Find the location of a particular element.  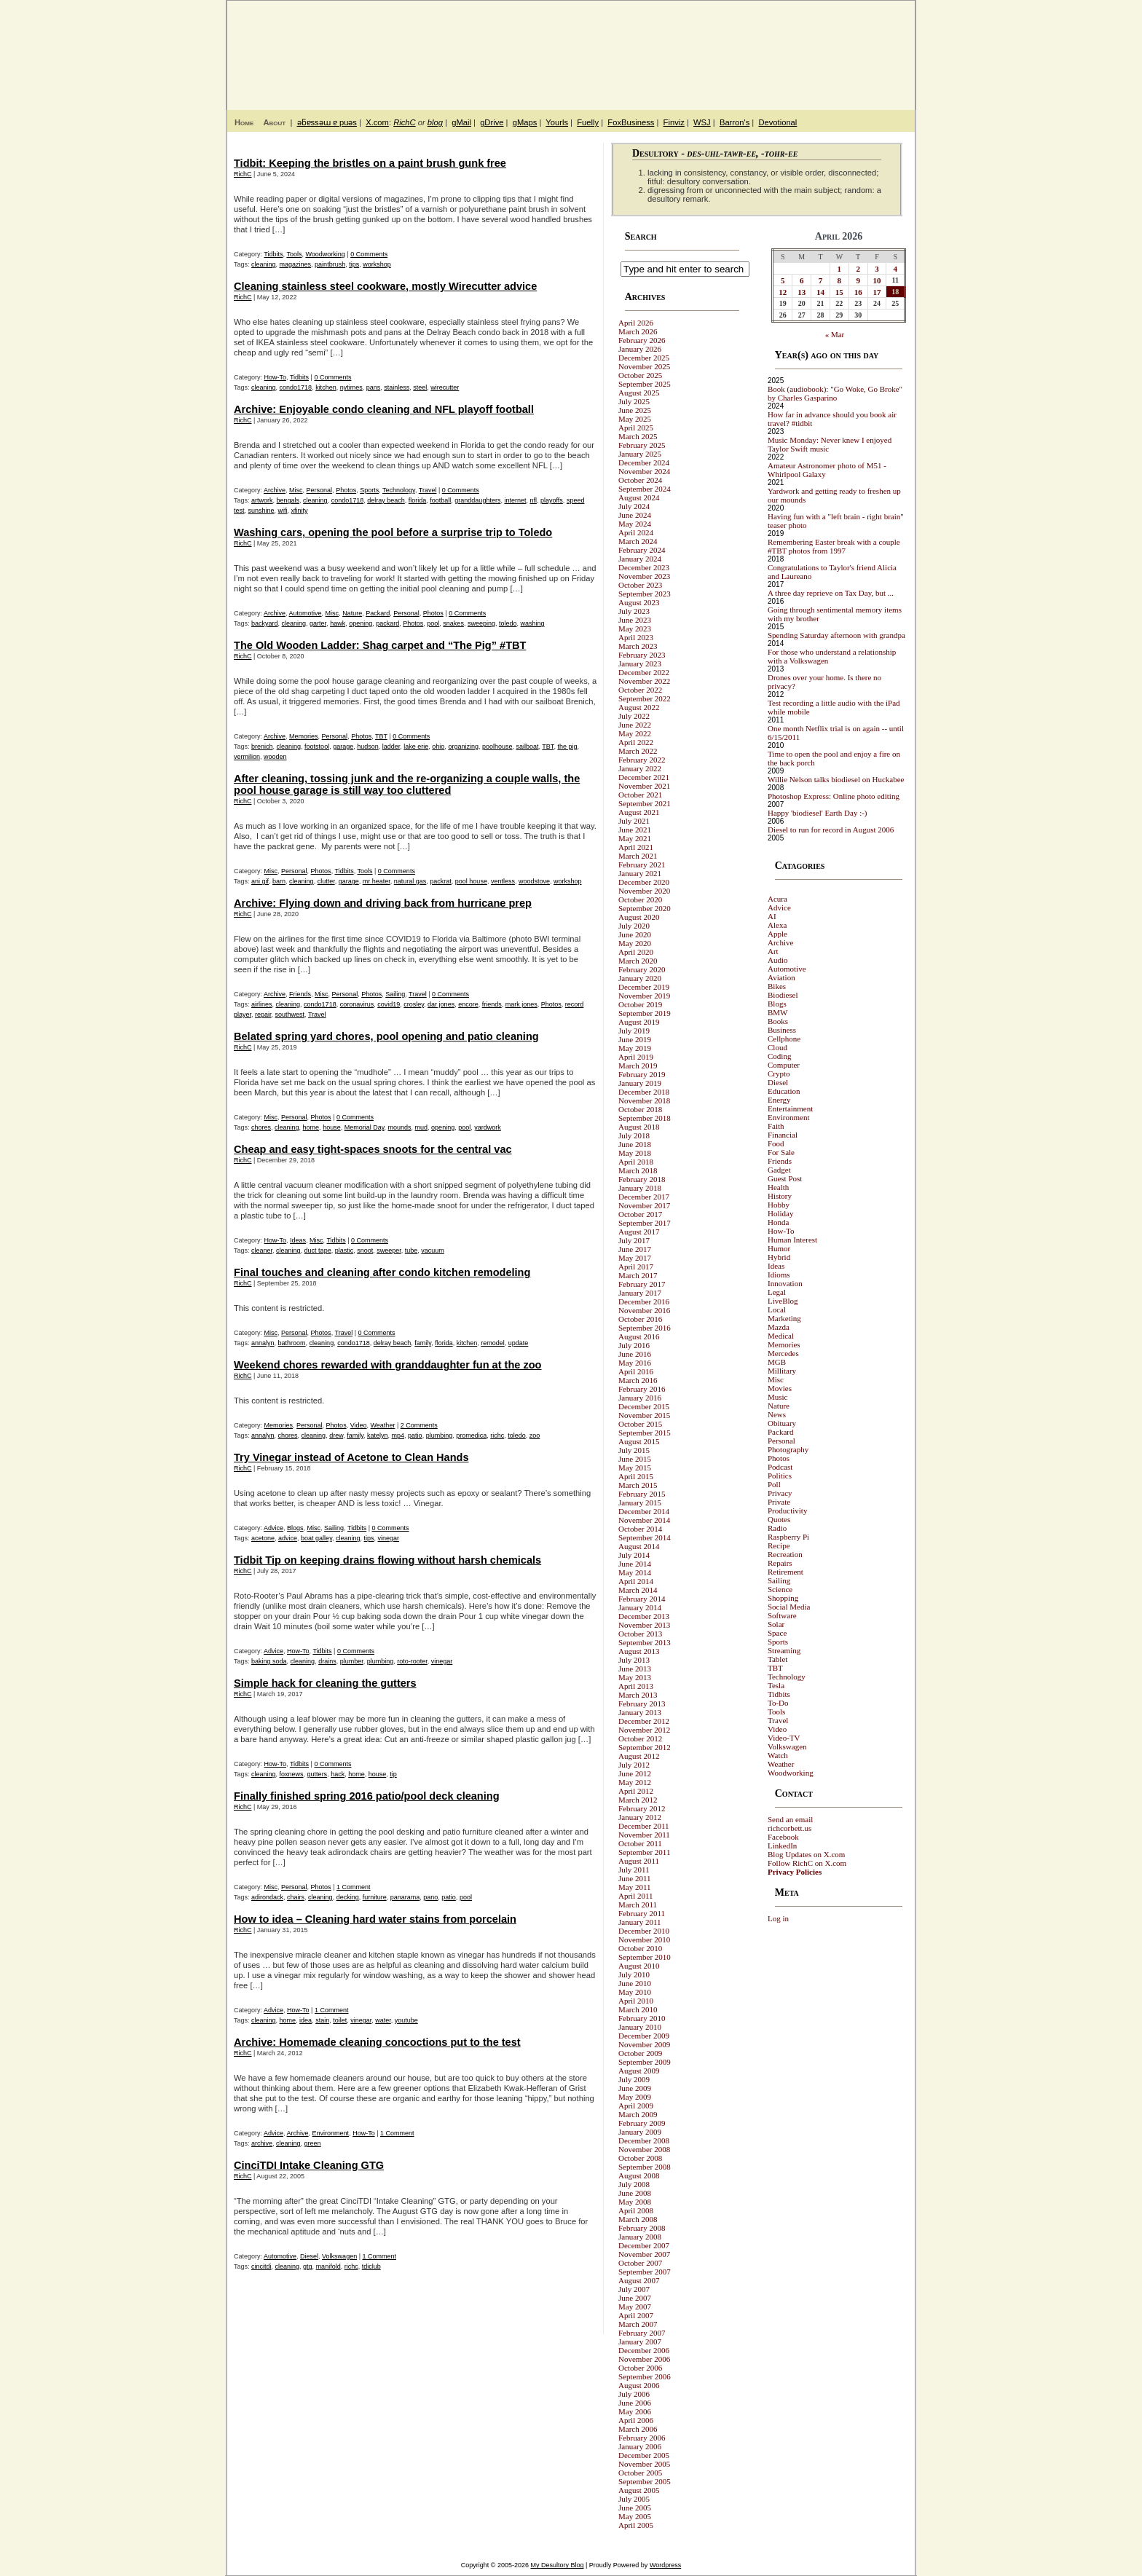

January 2020 is located at coordinates (639, 978).